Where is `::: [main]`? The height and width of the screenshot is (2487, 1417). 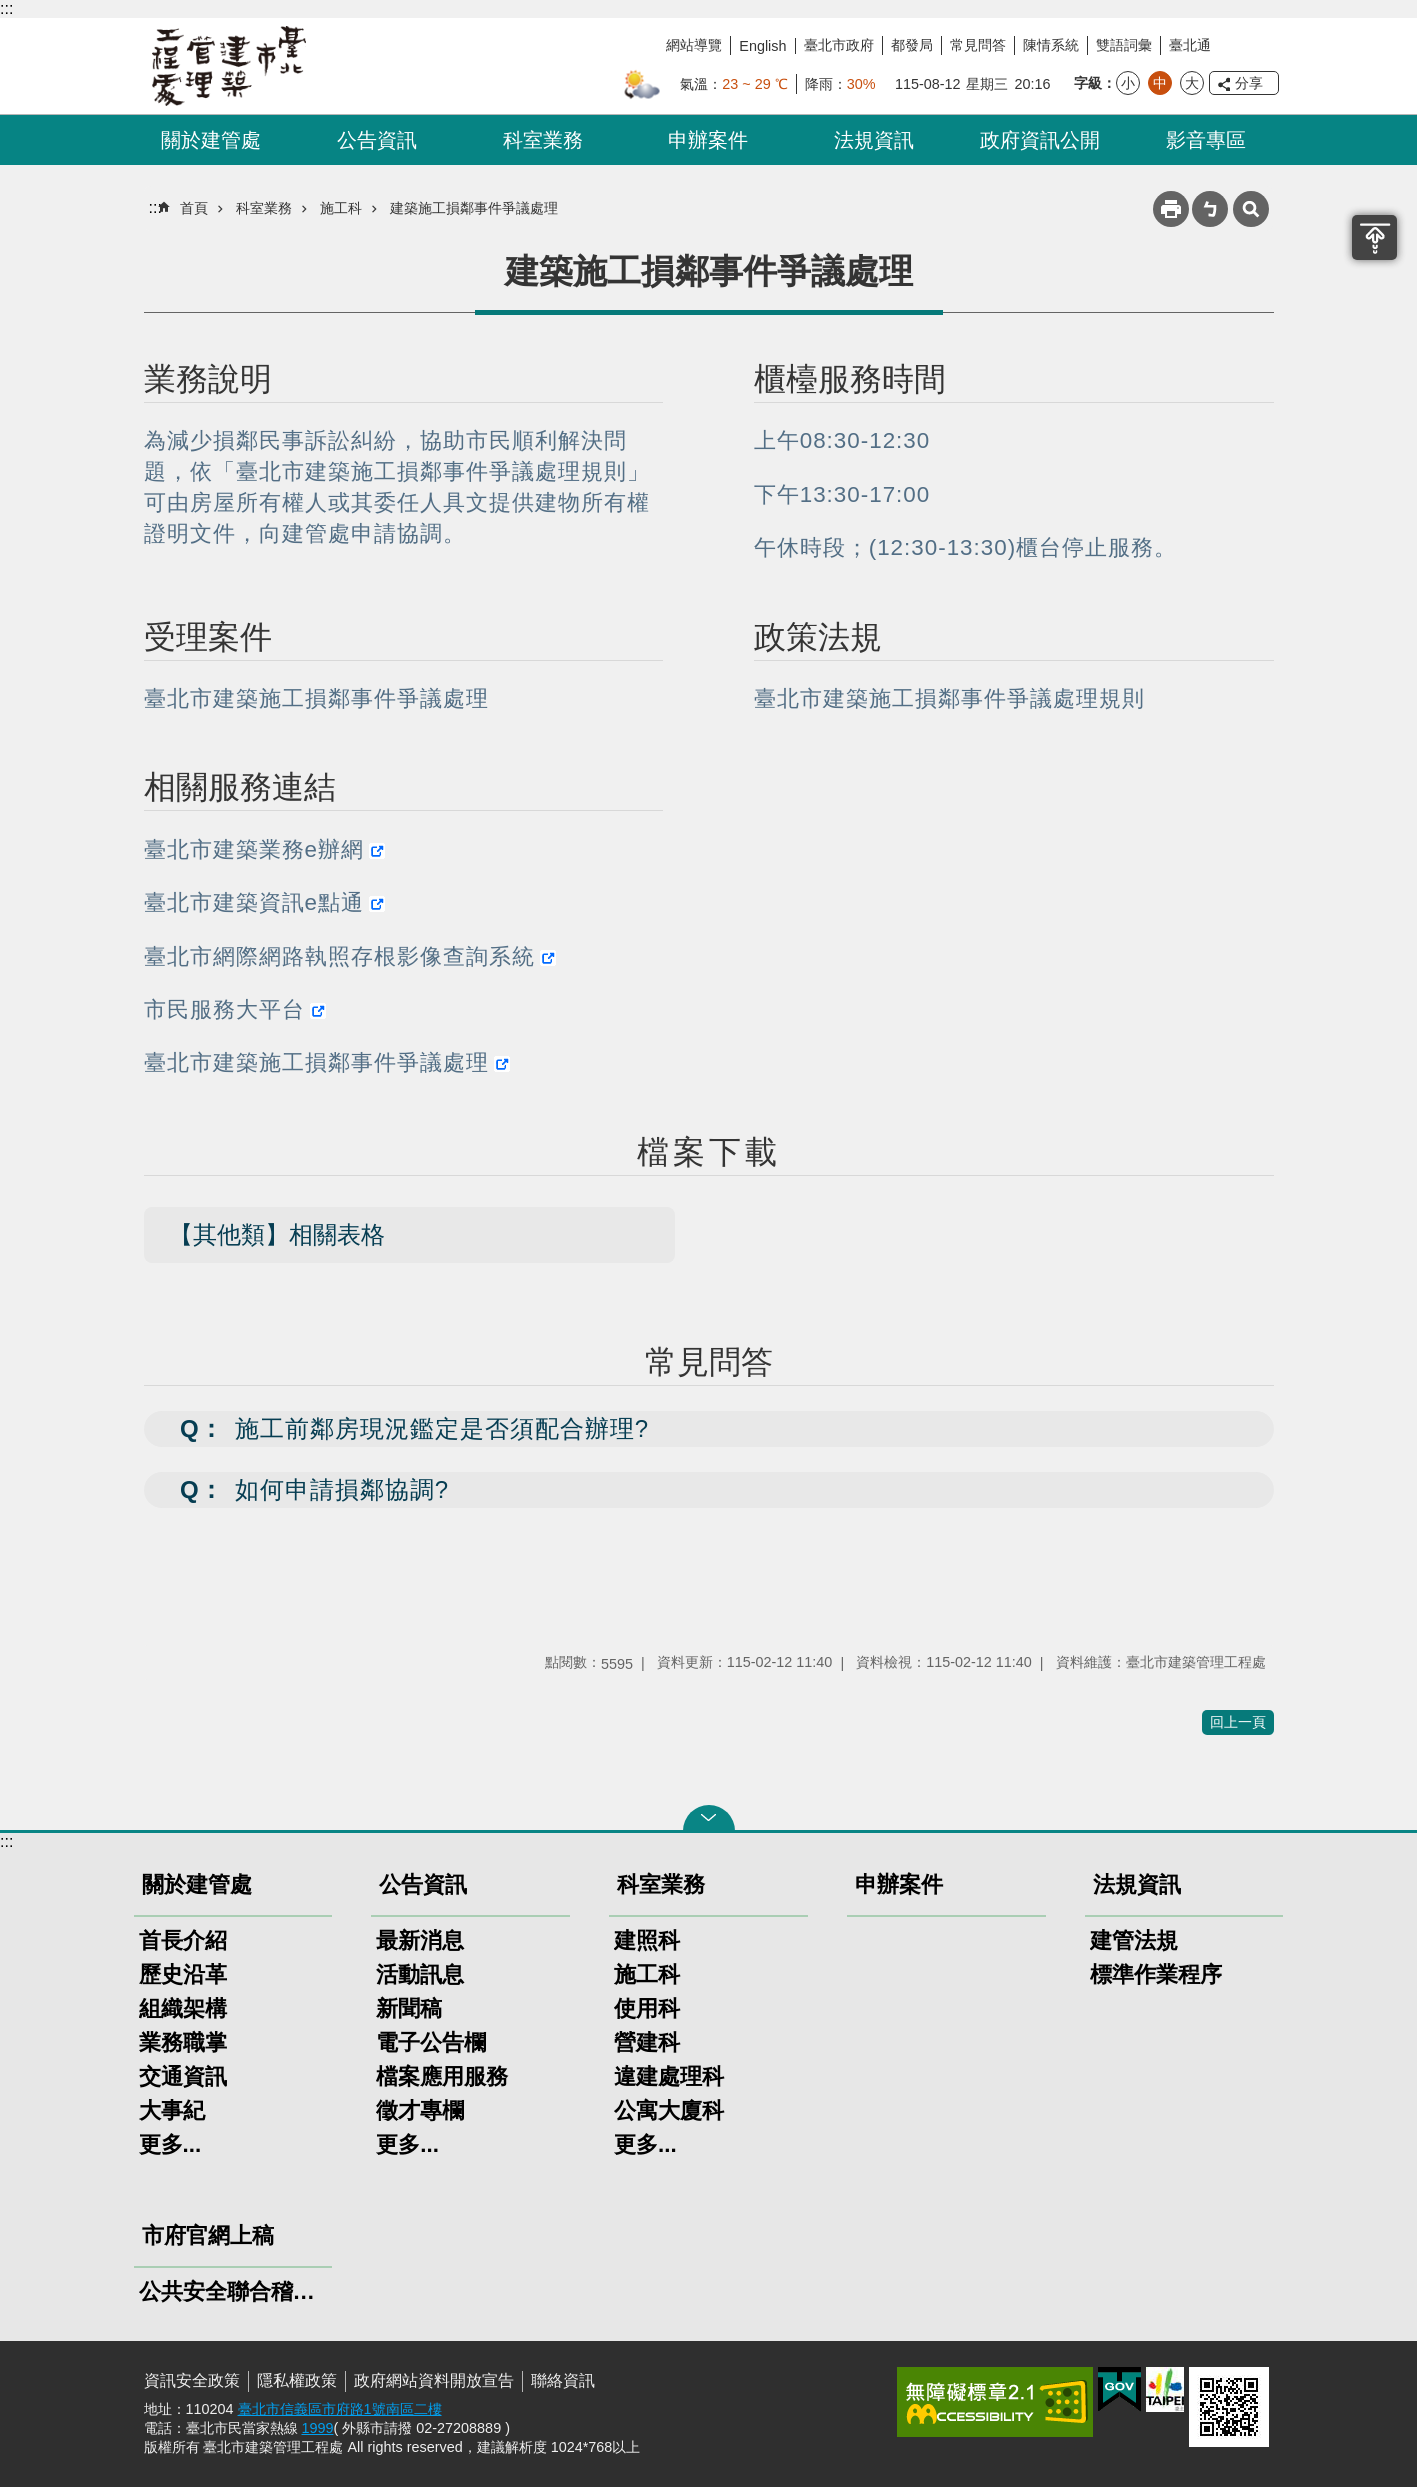 ::: [main] is located at coordinates (155, 207).